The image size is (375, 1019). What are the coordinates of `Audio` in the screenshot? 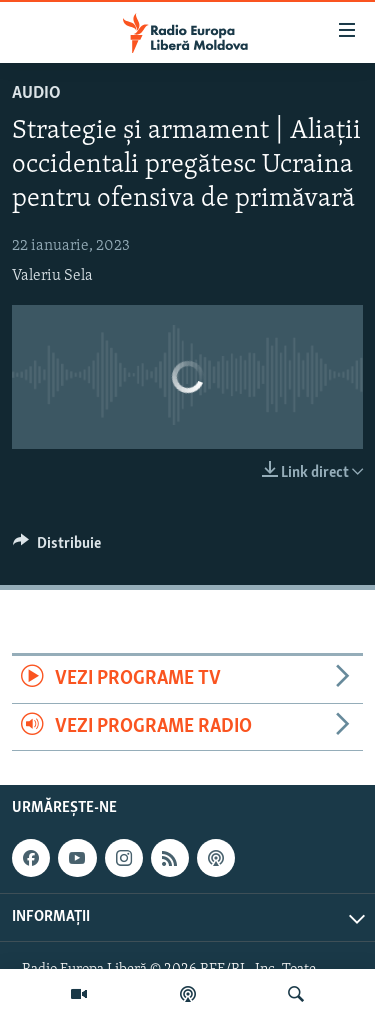 It's located at (36, 93).